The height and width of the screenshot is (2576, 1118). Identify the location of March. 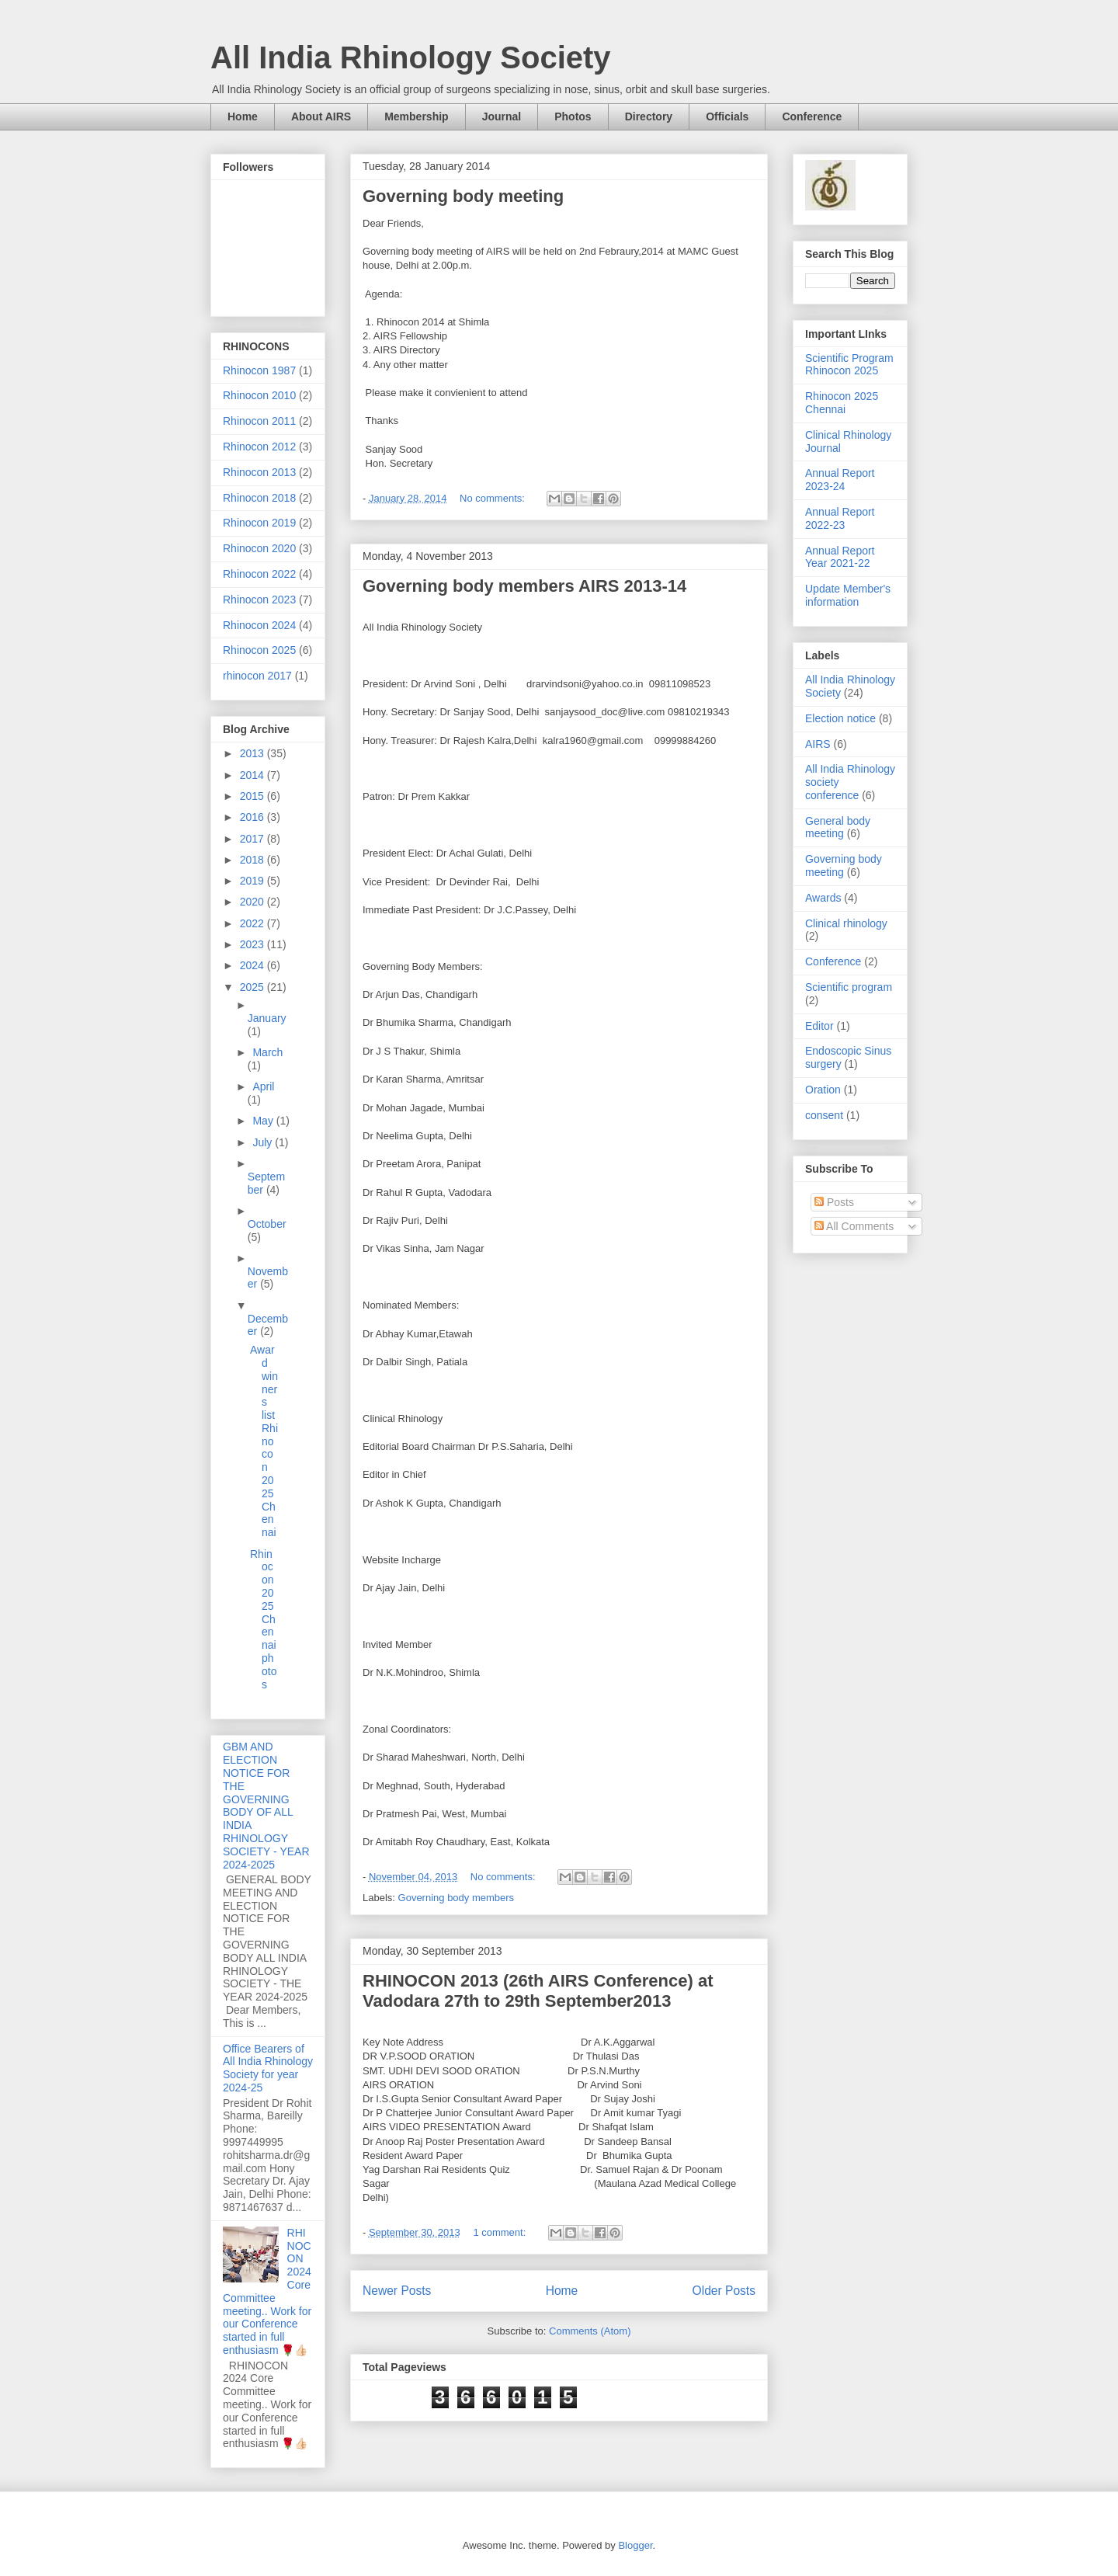
(267, 1052).